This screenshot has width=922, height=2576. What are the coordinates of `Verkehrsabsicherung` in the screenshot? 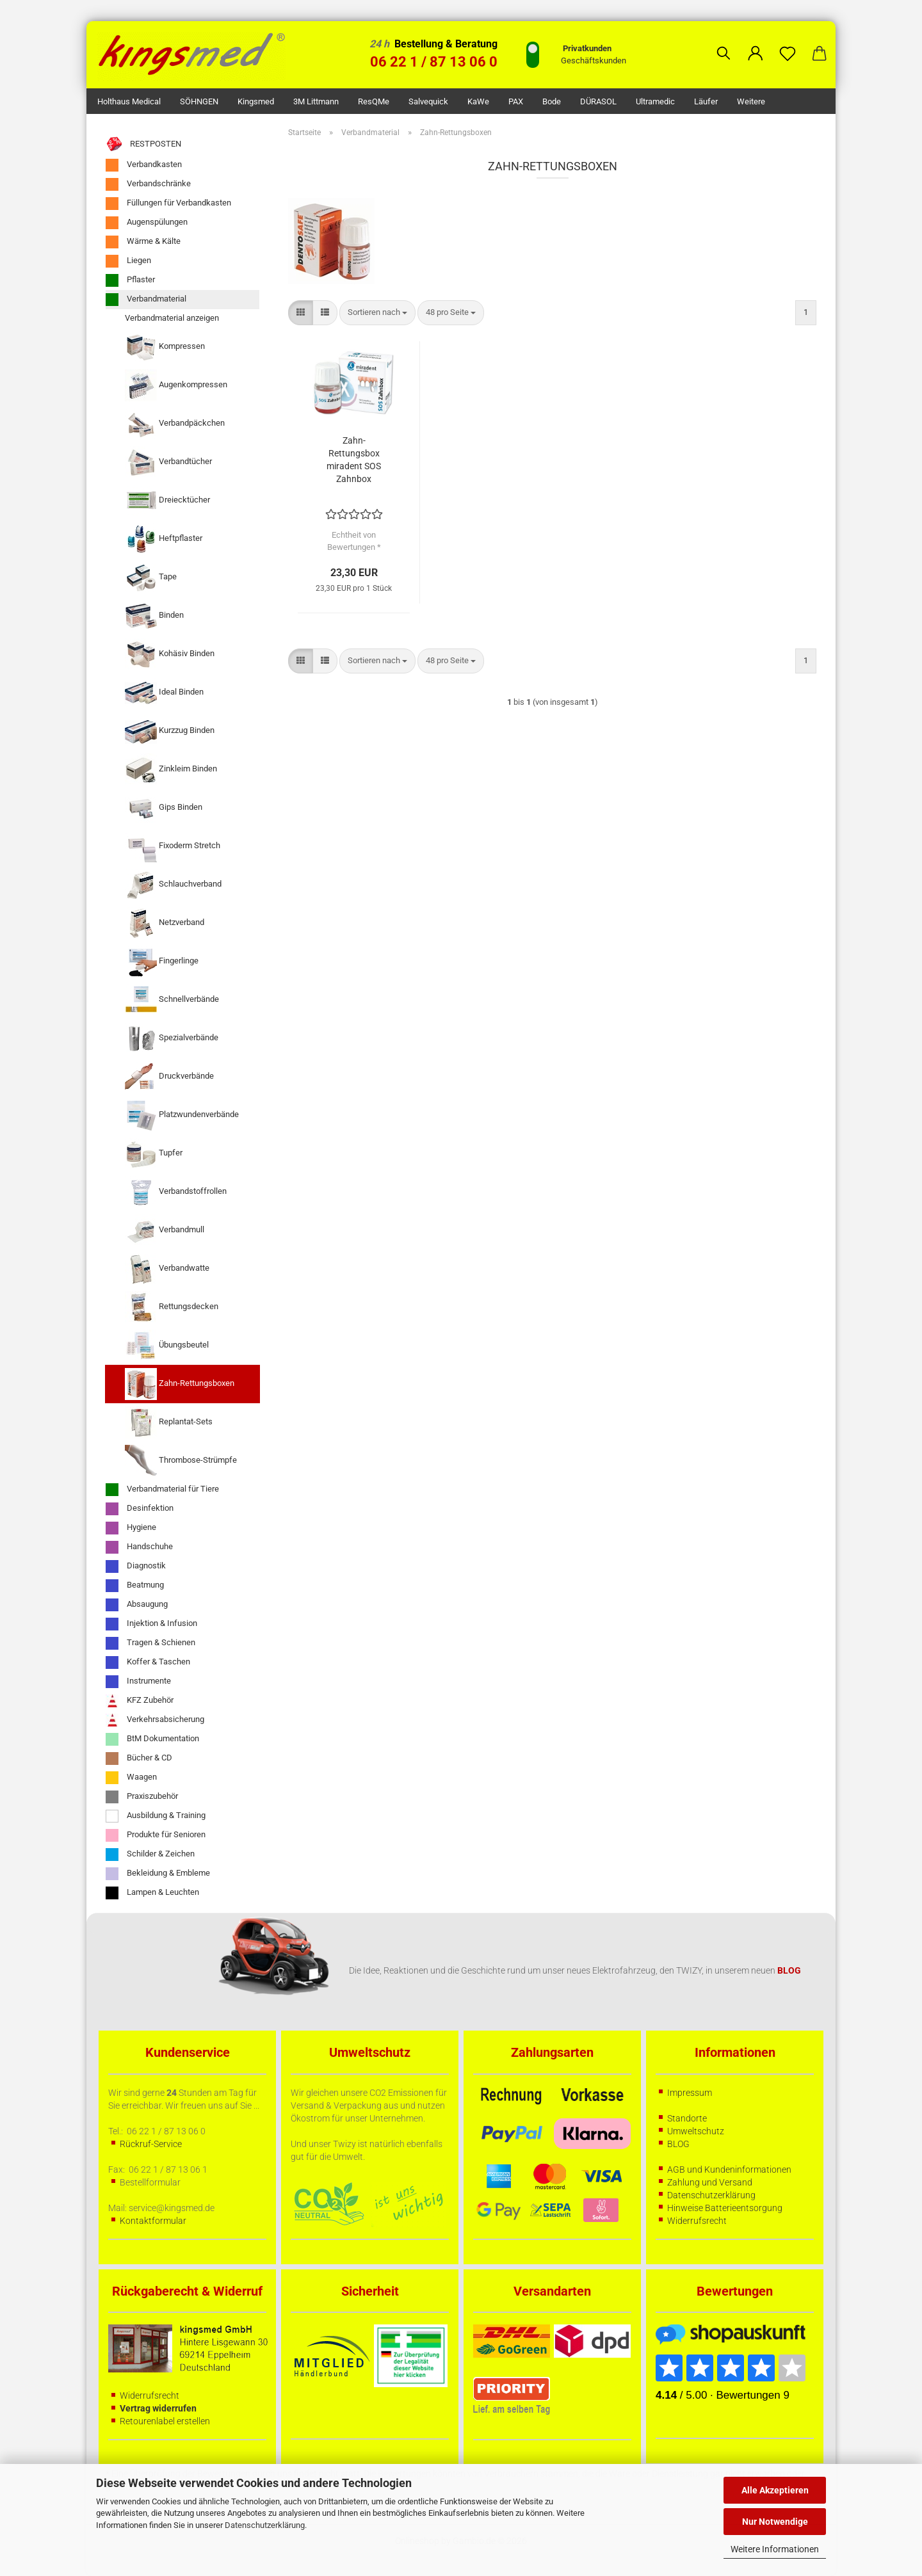 It's located at (155, 1720).